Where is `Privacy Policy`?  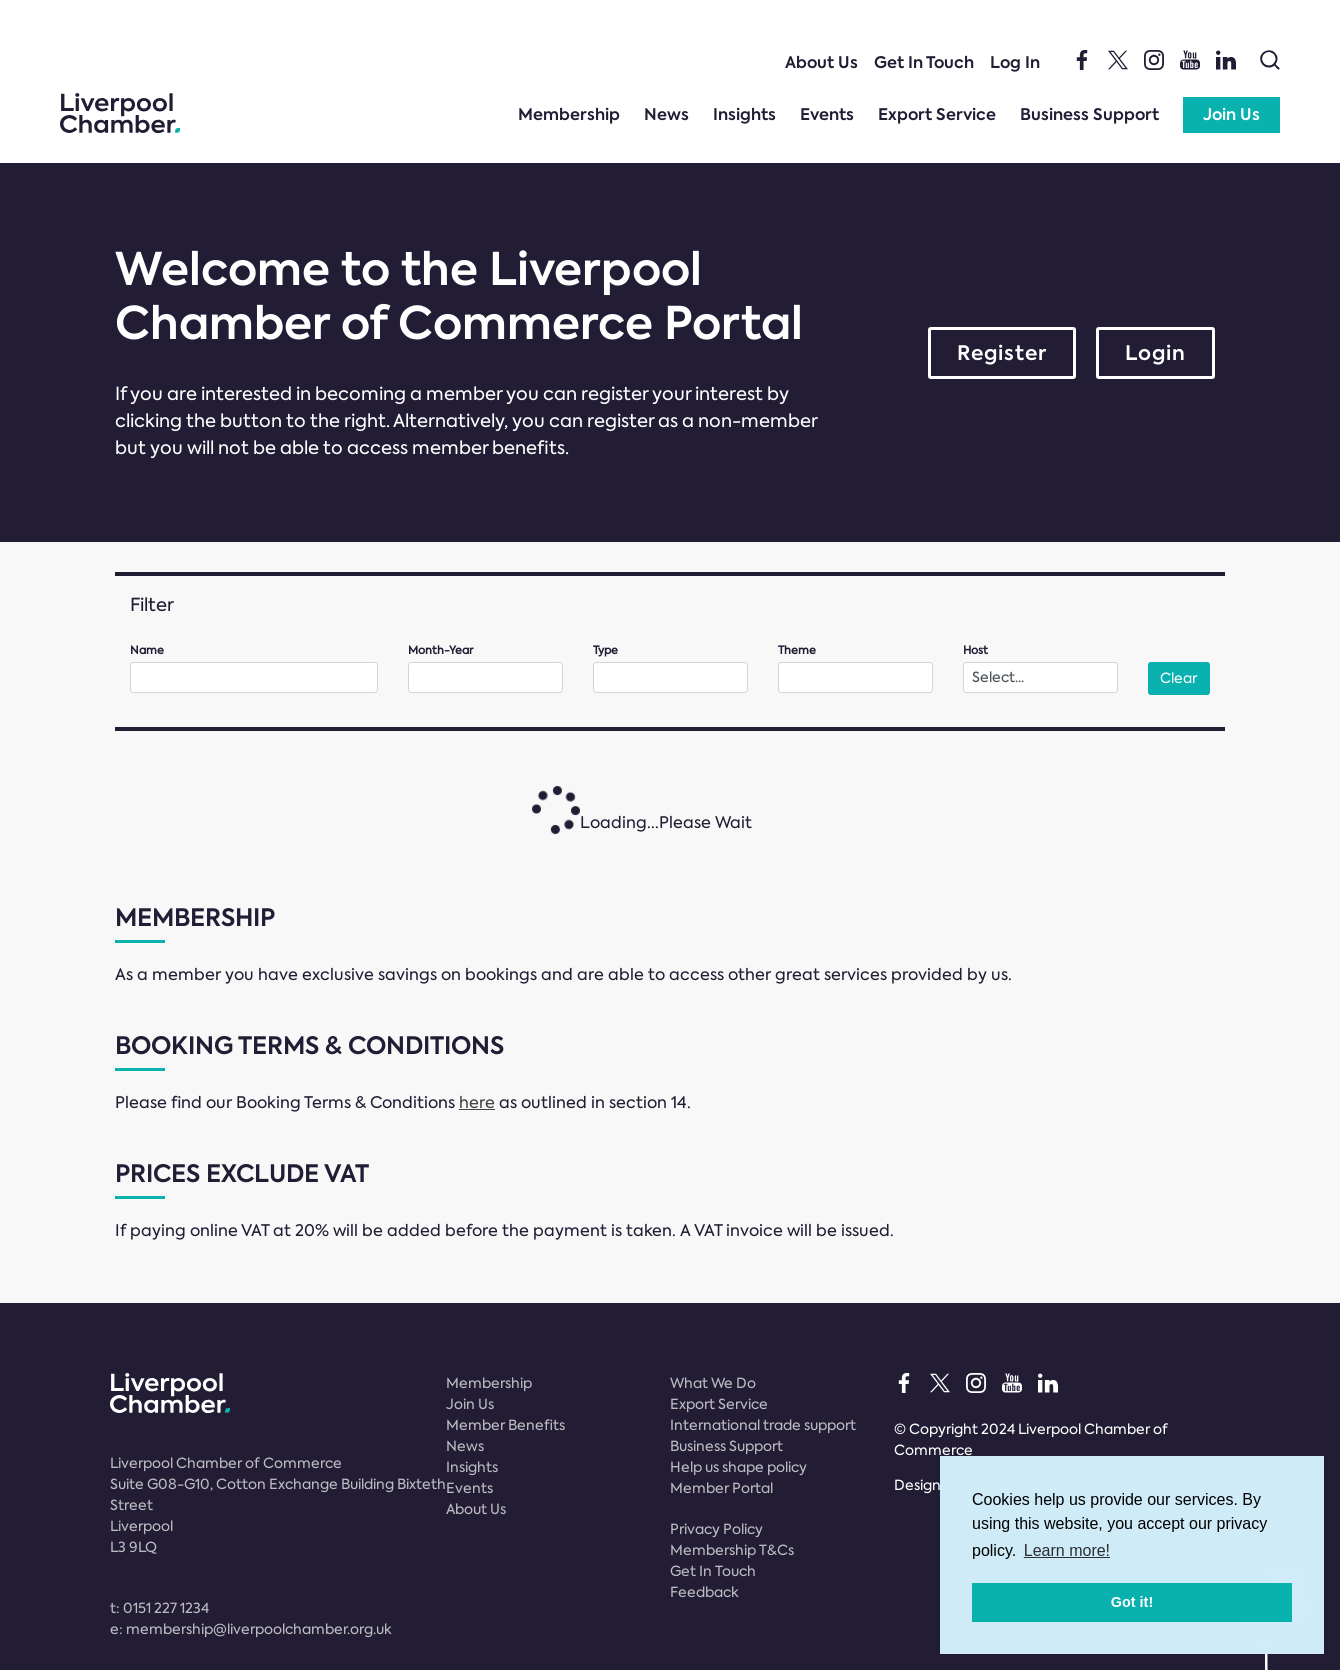 Privacy Policy is located at coordinates (716, 1529).